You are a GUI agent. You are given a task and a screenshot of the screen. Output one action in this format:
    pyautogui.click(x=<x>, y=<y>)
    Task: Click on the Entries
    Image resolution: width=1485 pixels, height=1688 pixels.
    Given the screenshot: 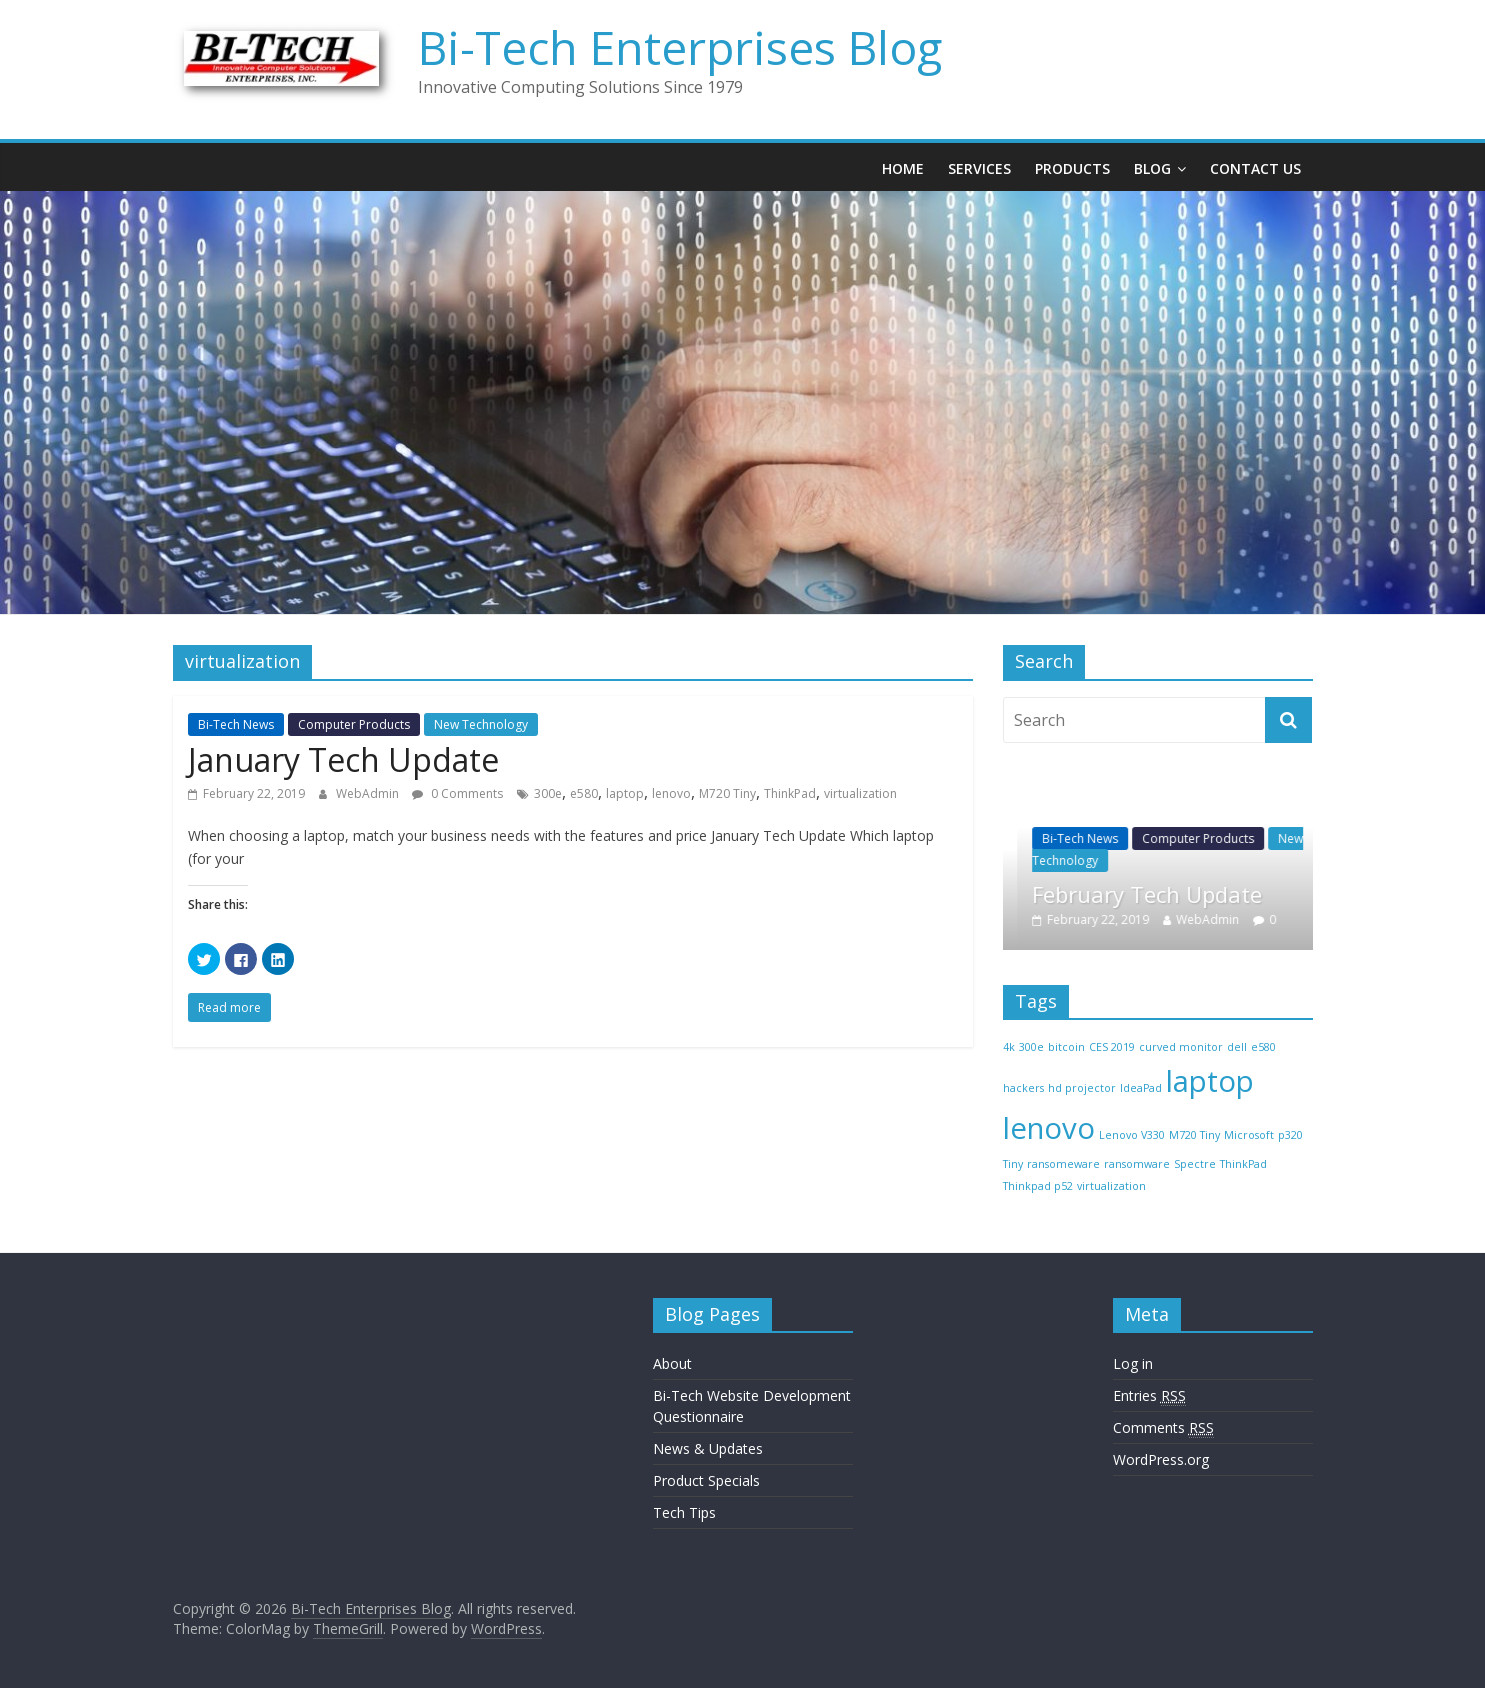 What is the action you would take?
    pyautogui.click(x=1149, y=1396)
    